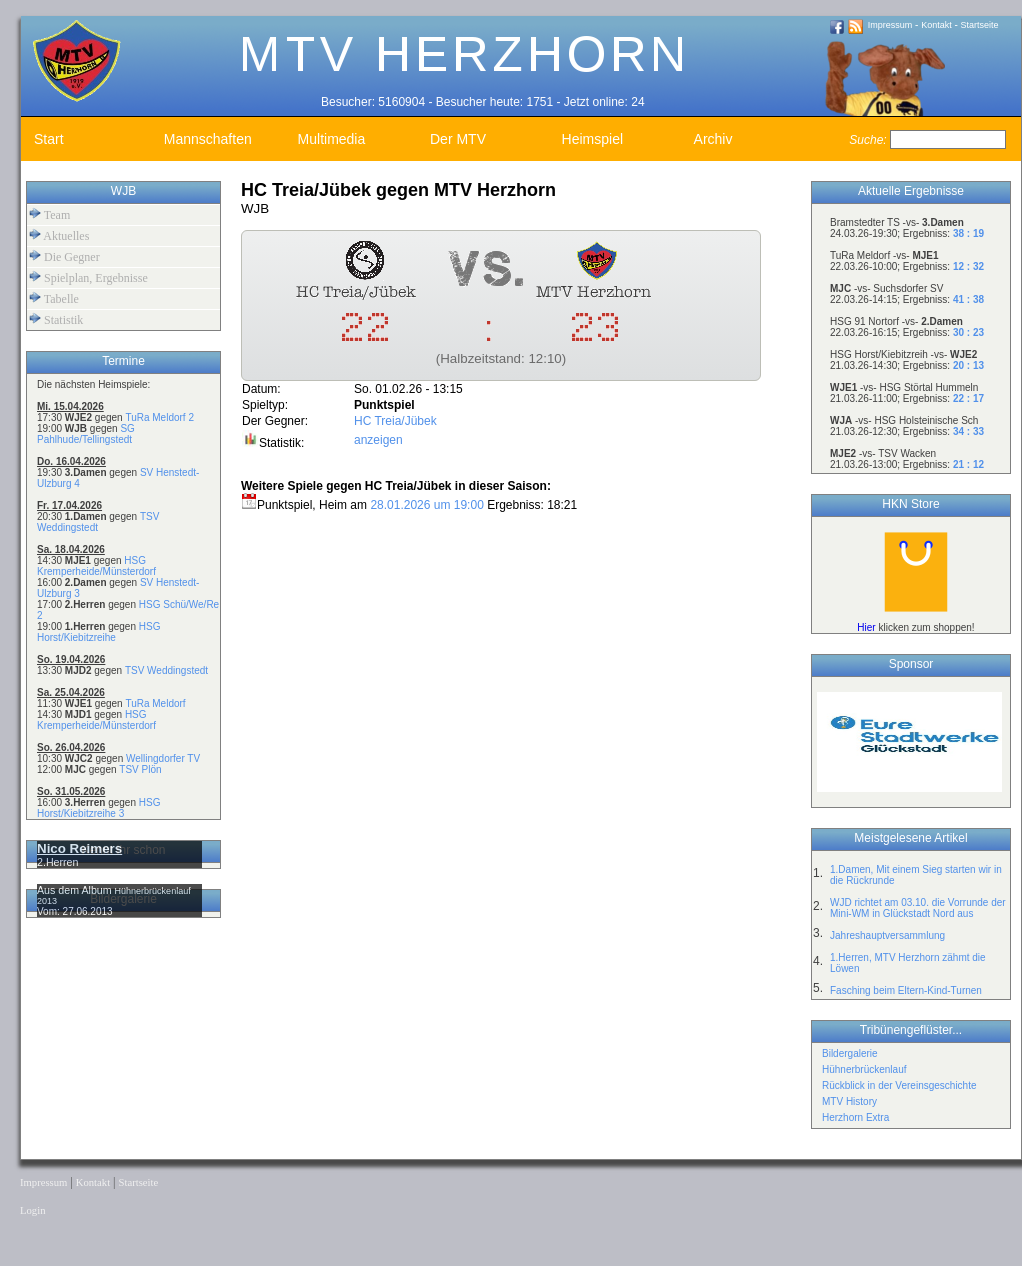  Describe the element at coordinates (968, 332) in the screenshot. I see `30 : 23` at that location.